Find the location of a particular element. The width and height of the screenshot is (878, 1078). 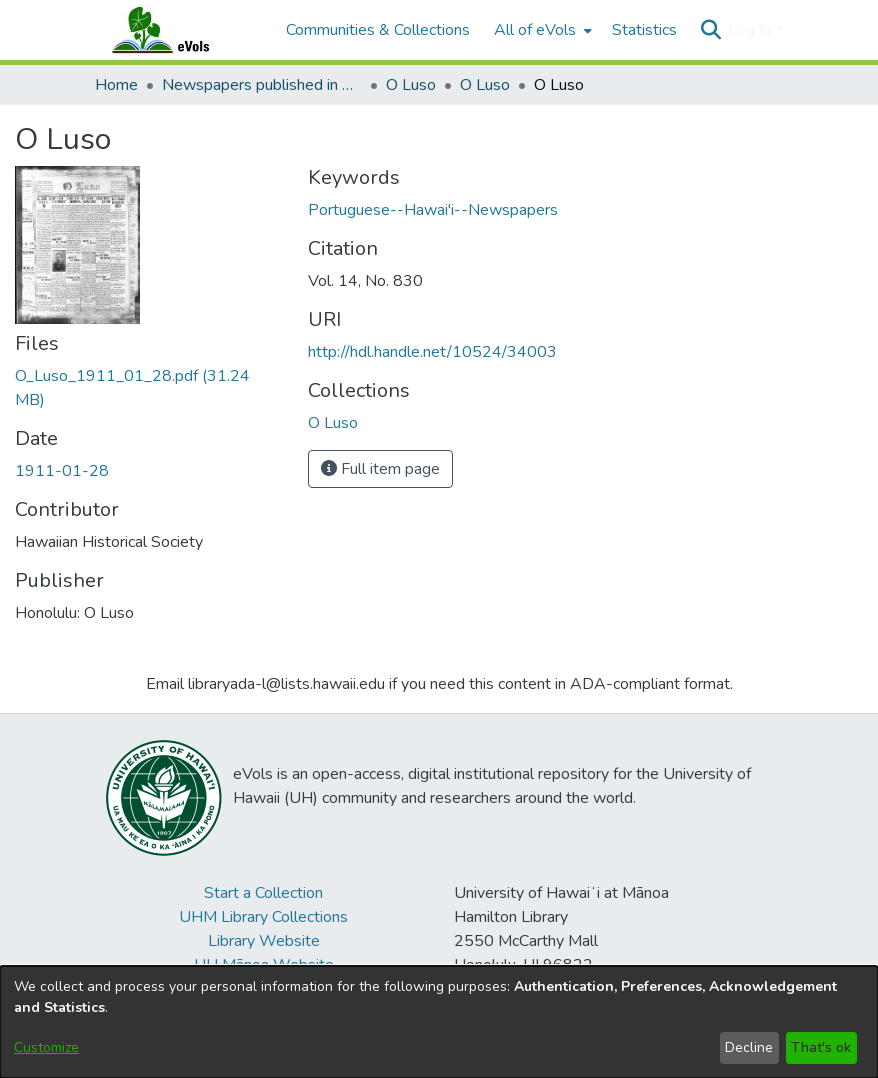

1911-01-28 [link] is located at coordinates (62, 471).